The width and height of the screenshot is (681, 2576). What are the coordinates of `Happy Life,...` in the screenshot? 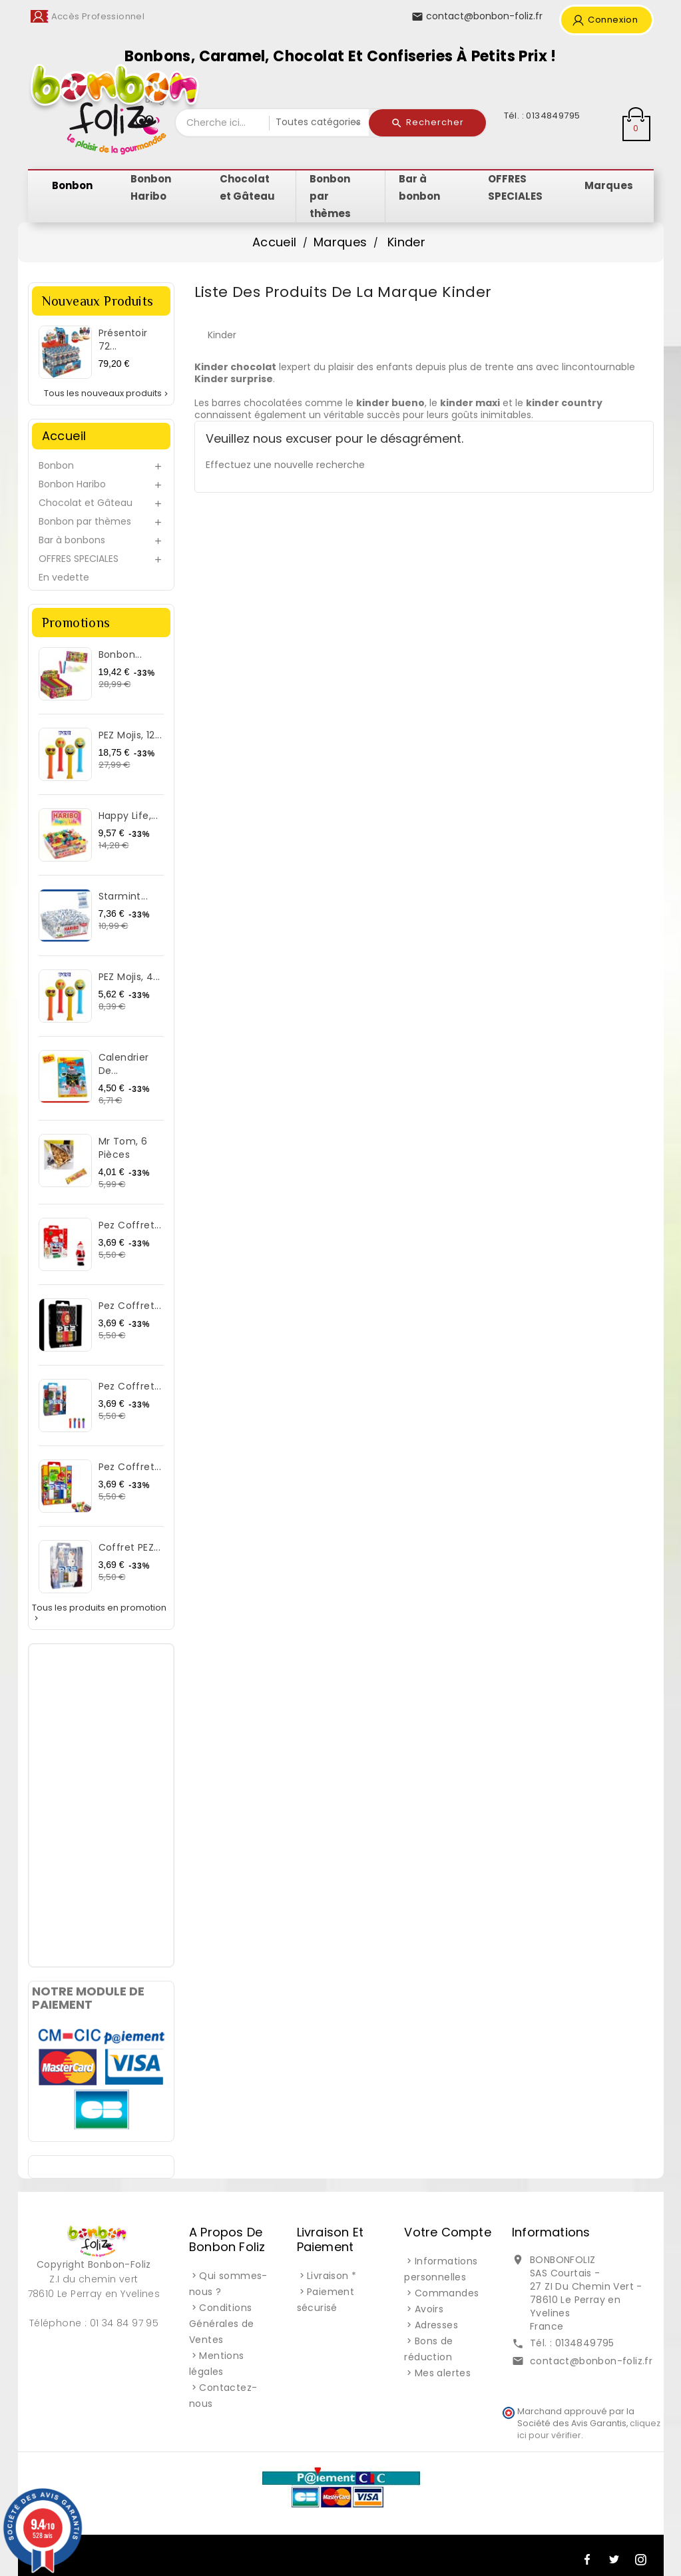 It's located at (128, 815).